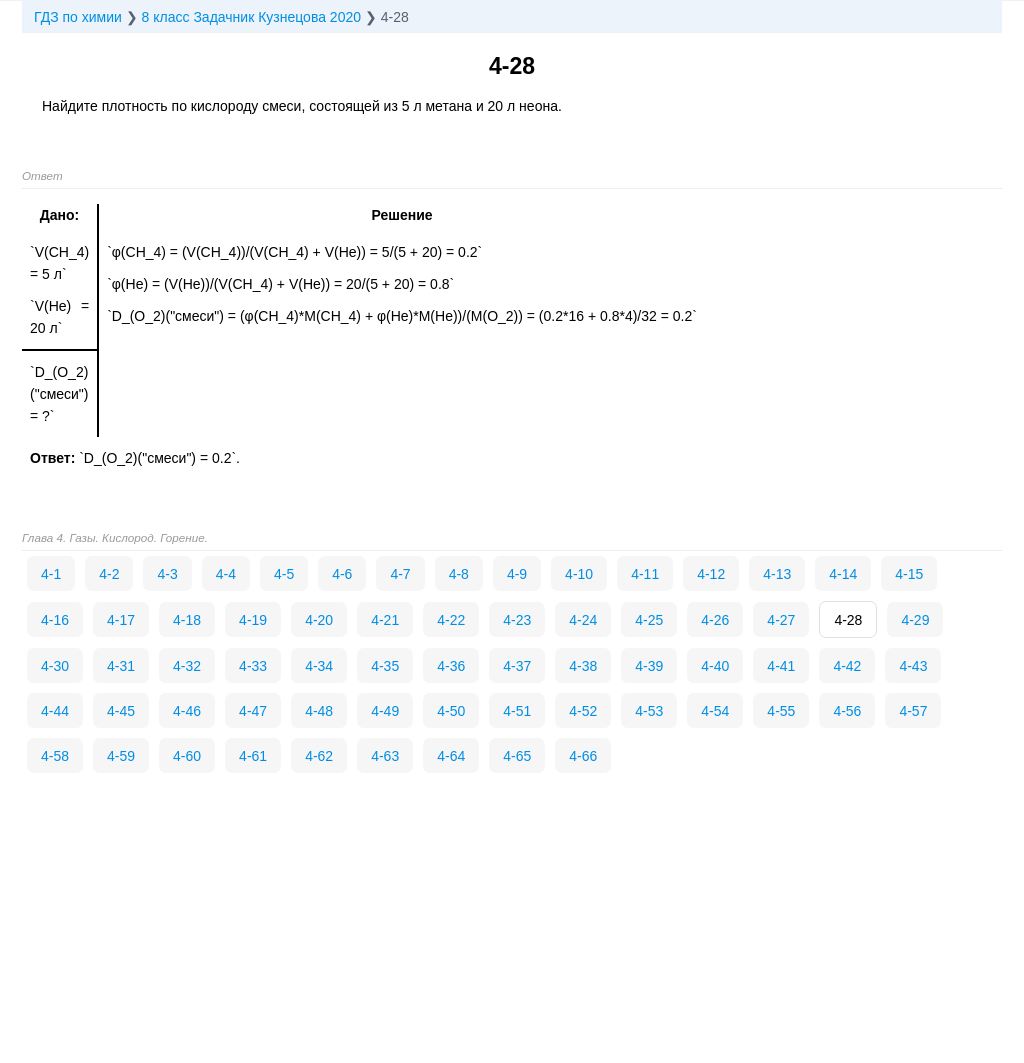 The width and height of the screenshot is (1024, 1063). Describe the element at coordinates (55, 756) in the screenshot. I see `4-58` at that location.